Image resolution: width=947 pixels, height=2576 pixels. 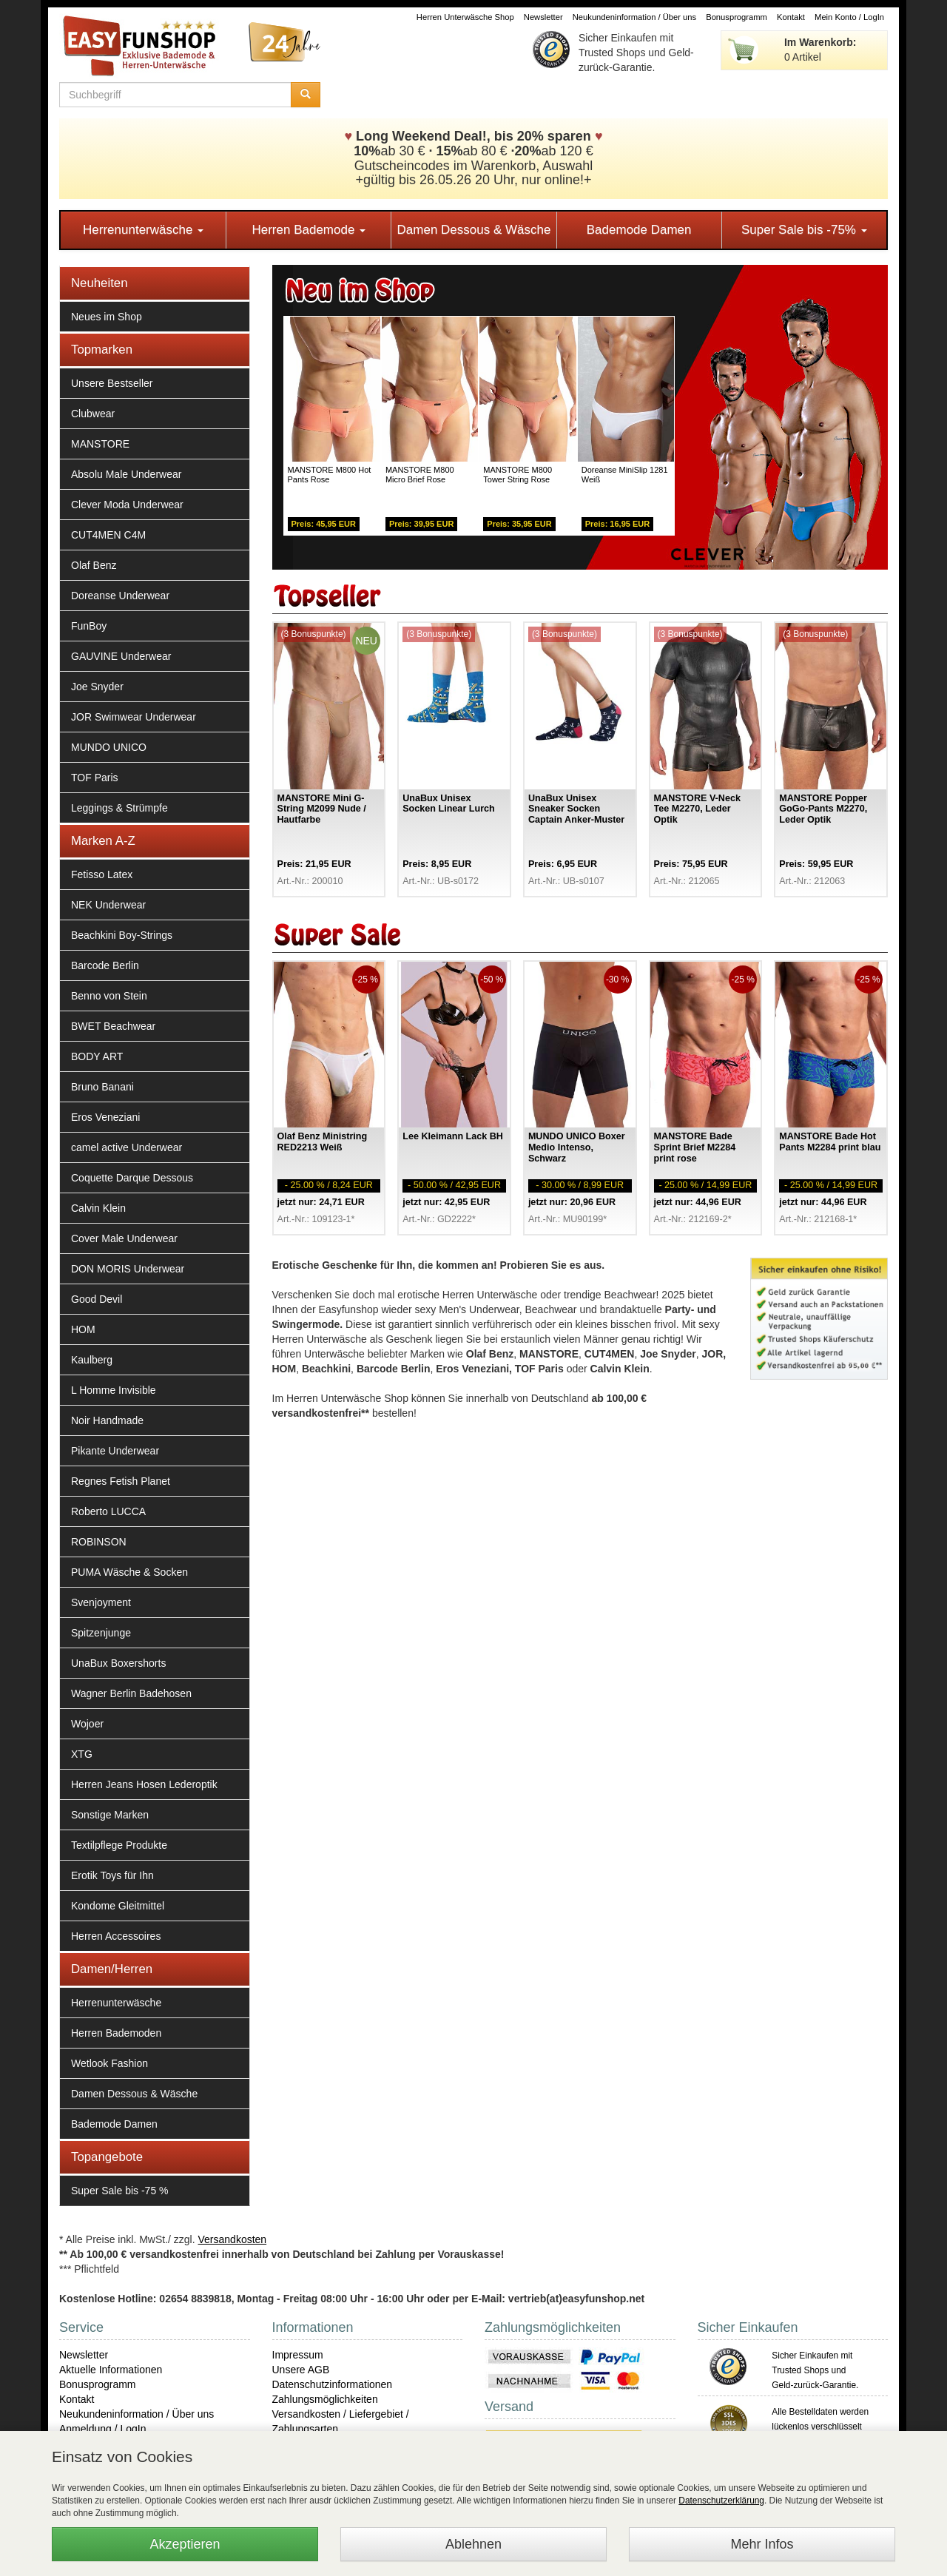 I want to click on FunBoy, so click(x=89, y=626).